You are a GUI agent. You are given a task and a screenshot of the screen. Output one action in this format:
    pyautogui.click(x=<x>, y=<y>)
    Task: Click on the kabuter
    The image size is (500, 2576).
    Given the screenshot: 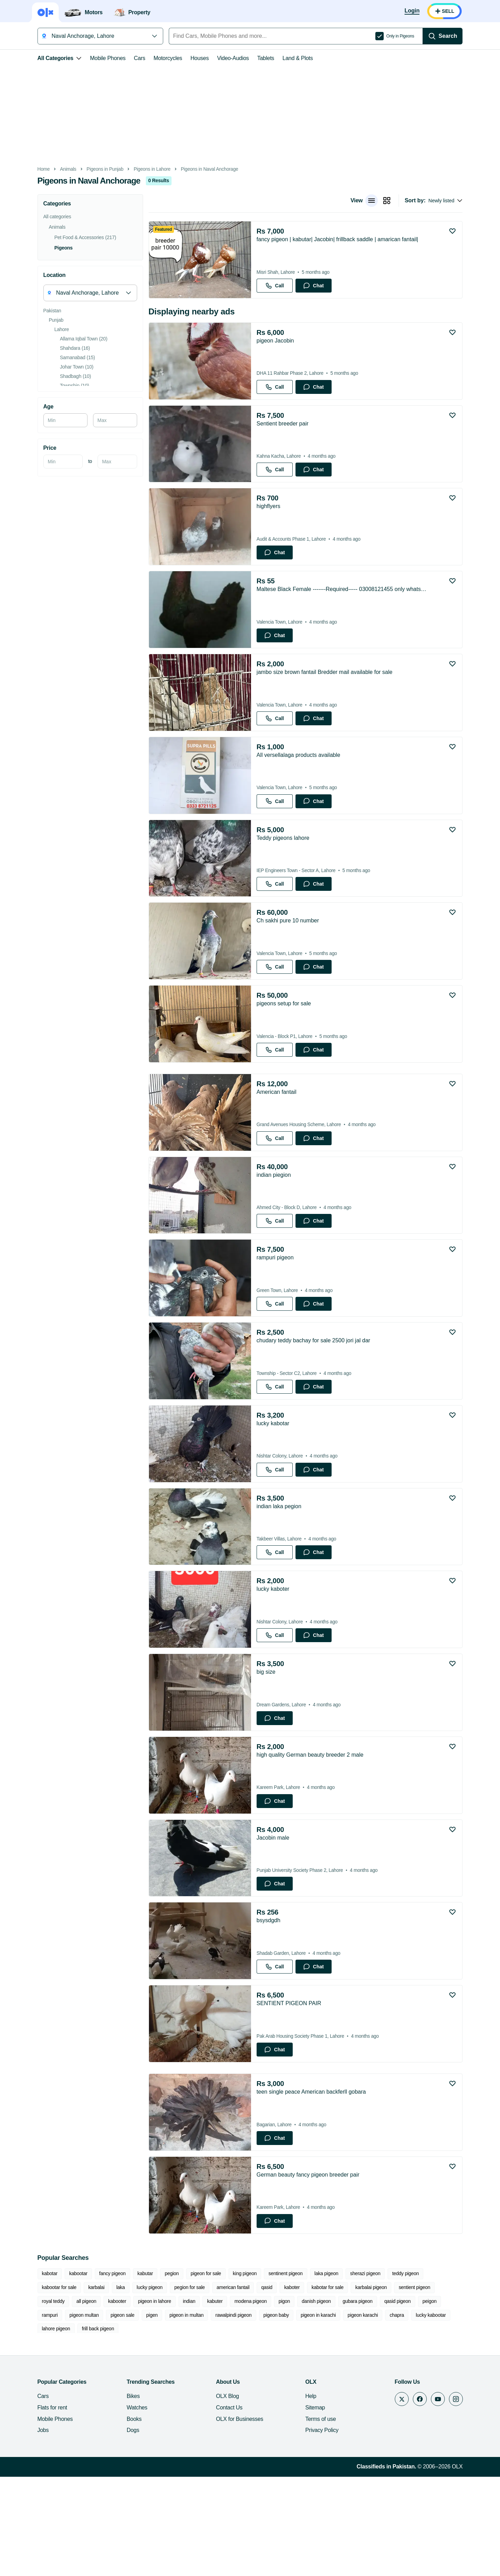 What is the action you would take?
    pyautogui.click(x=139, y=2413)
    